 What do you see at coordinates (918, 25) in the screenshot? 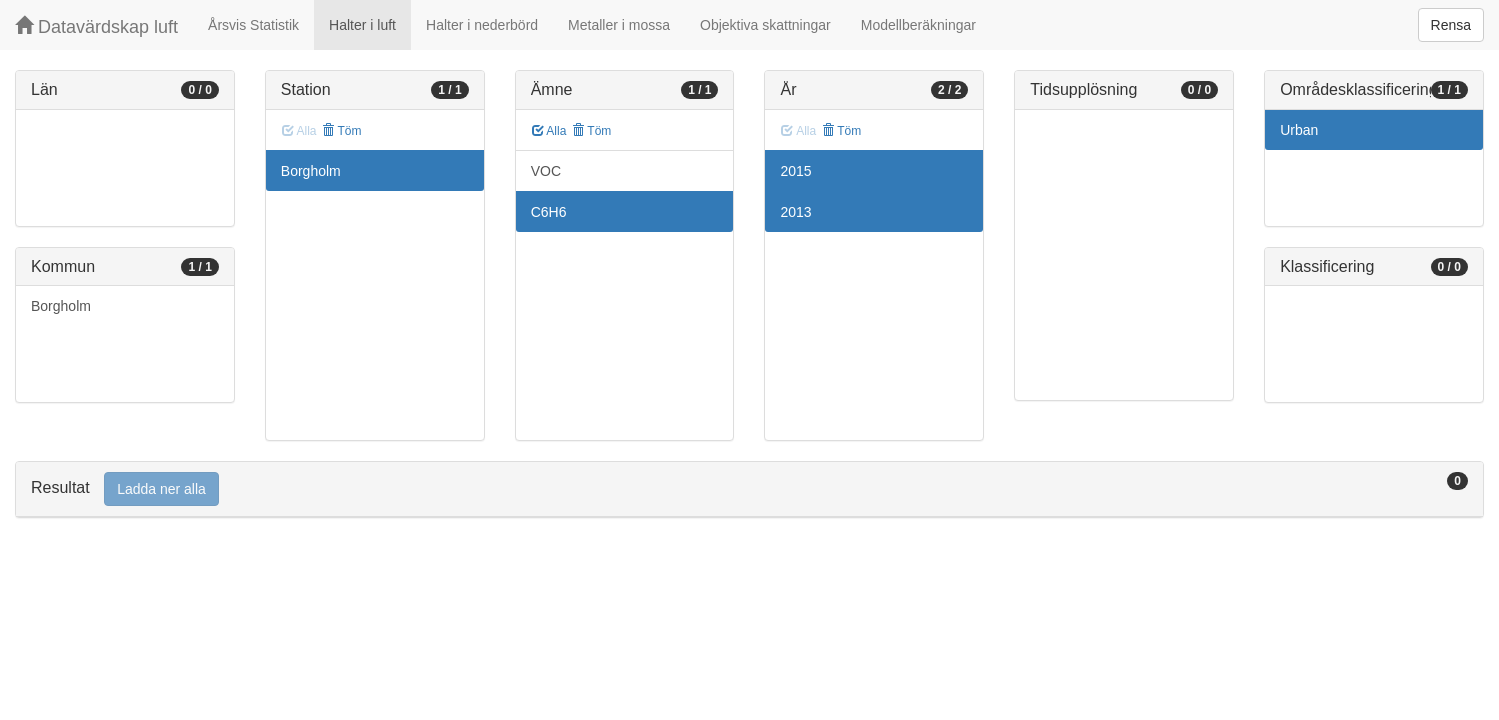
I see `Modellberäkningar` at bounding box center [918, 25].